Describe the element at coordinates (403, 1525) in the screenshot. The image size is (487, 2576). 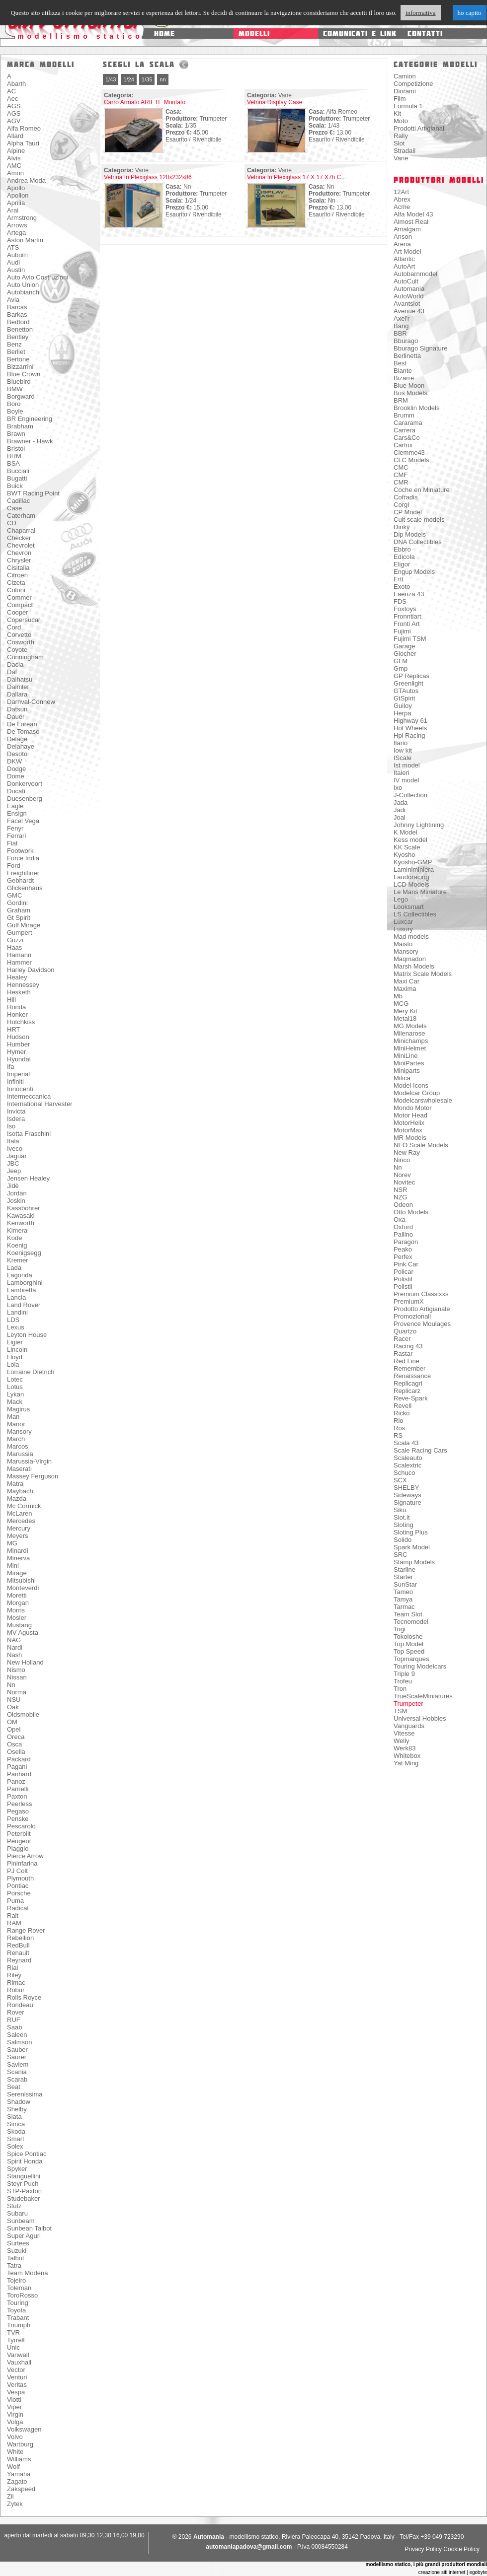
I see `Sloting` at that location.